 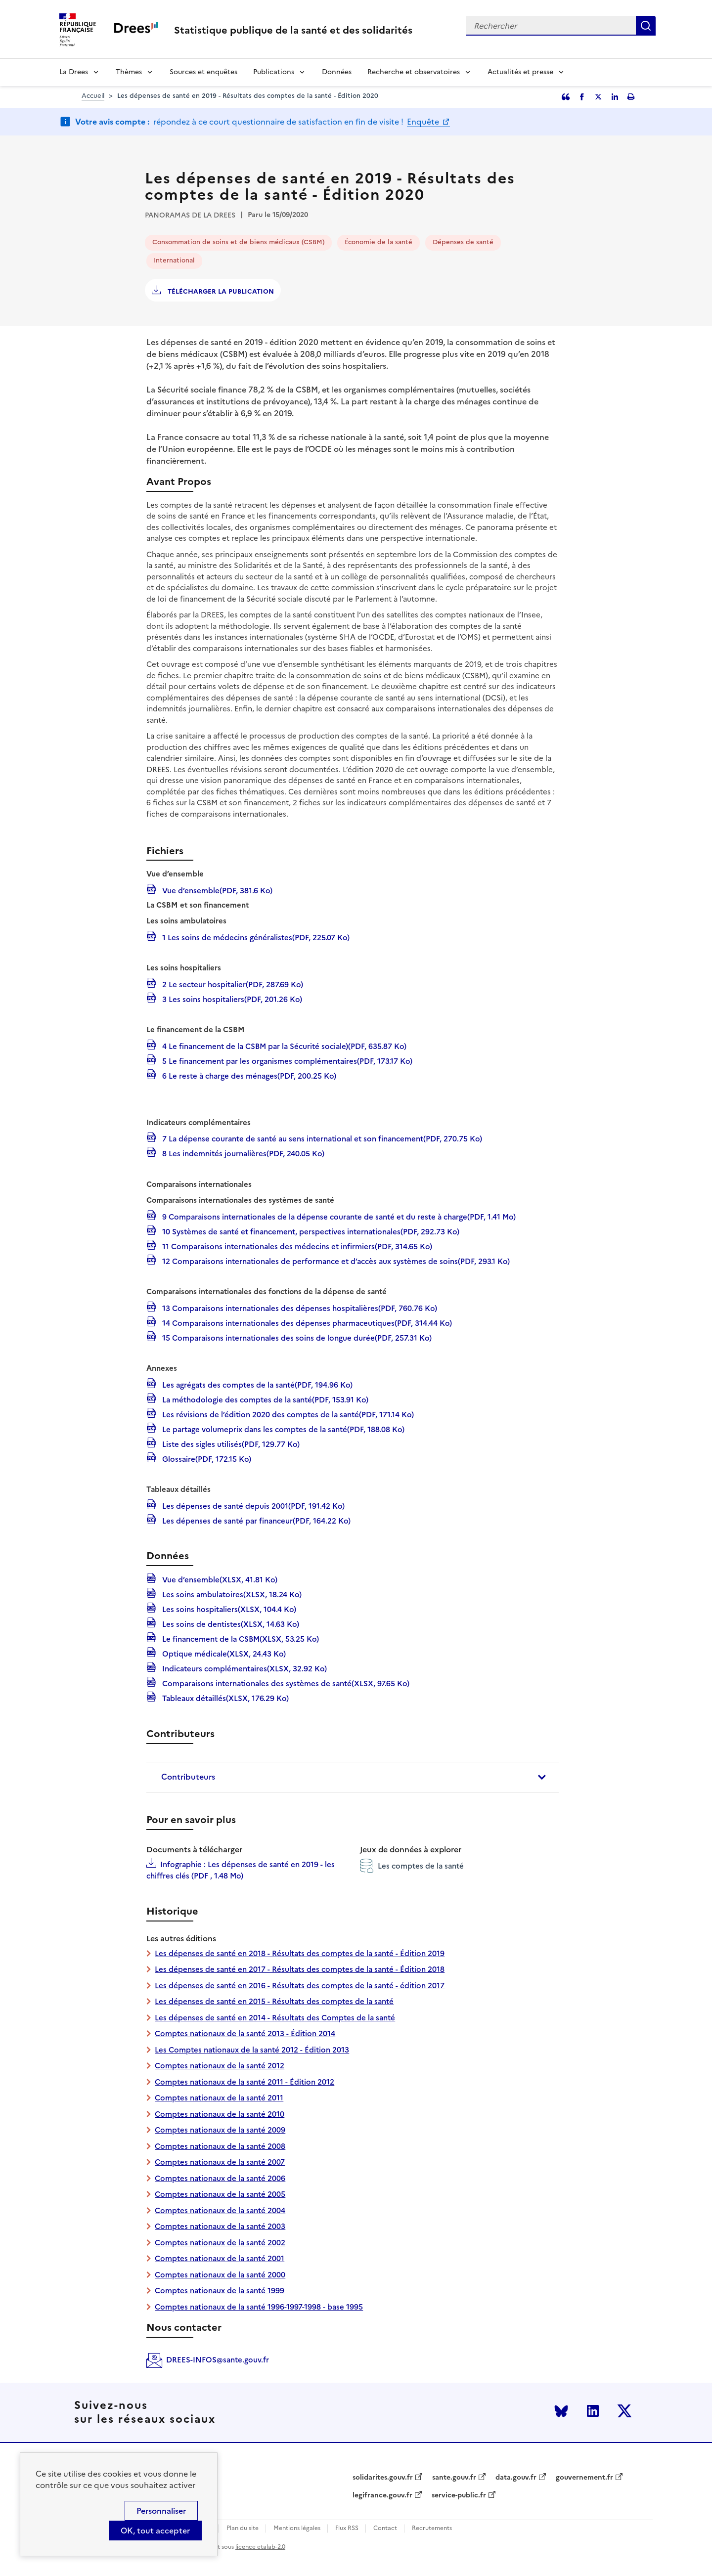 I want to click on Comptes nationaux de la santé 2002, so click(x=220, y=2242).